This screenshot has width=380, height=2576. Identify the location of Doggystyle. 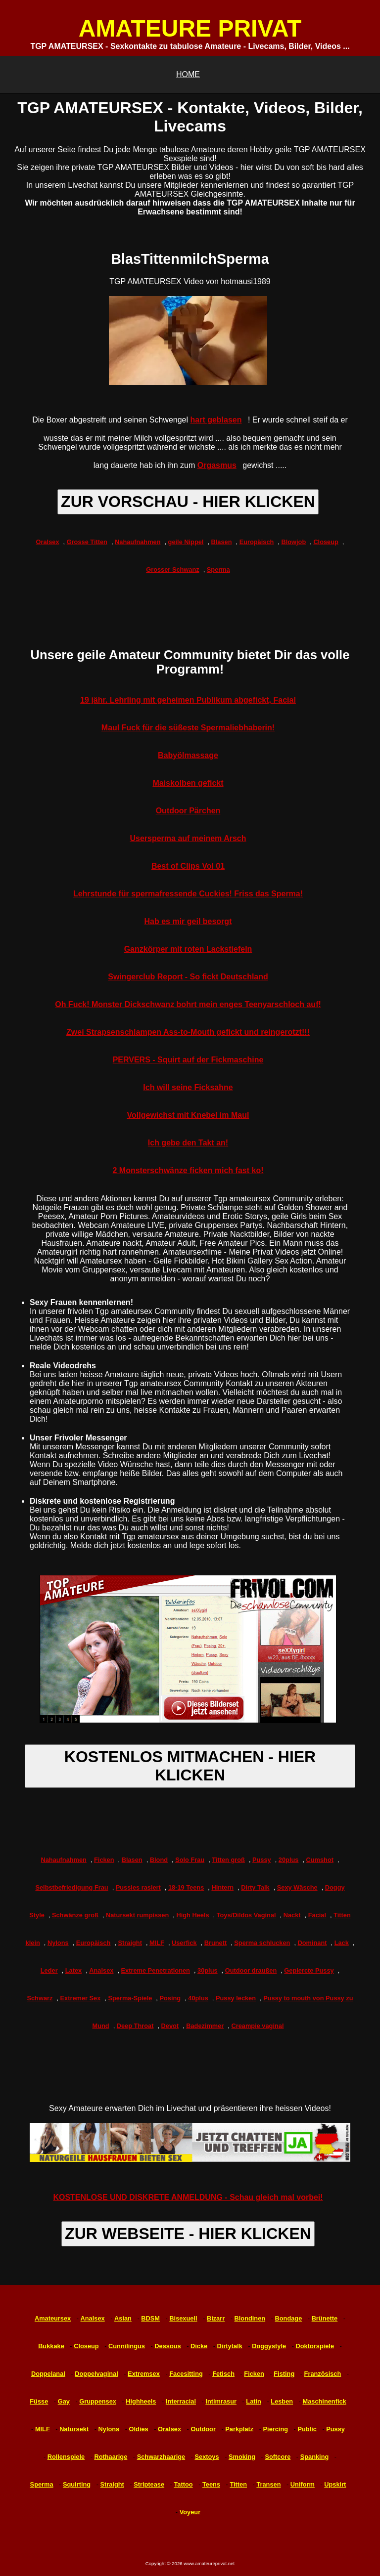
(269, 2346).